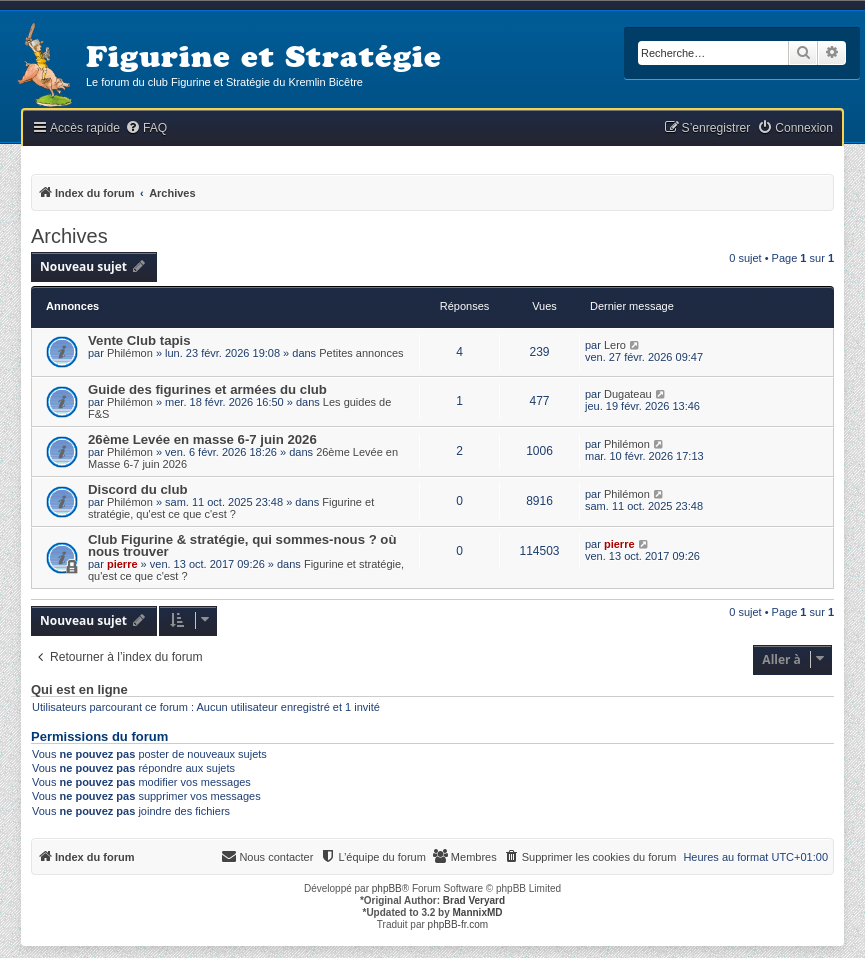  I want to click on 26ème Levée en masse 6-7 juin 2026, so click(202, 439).